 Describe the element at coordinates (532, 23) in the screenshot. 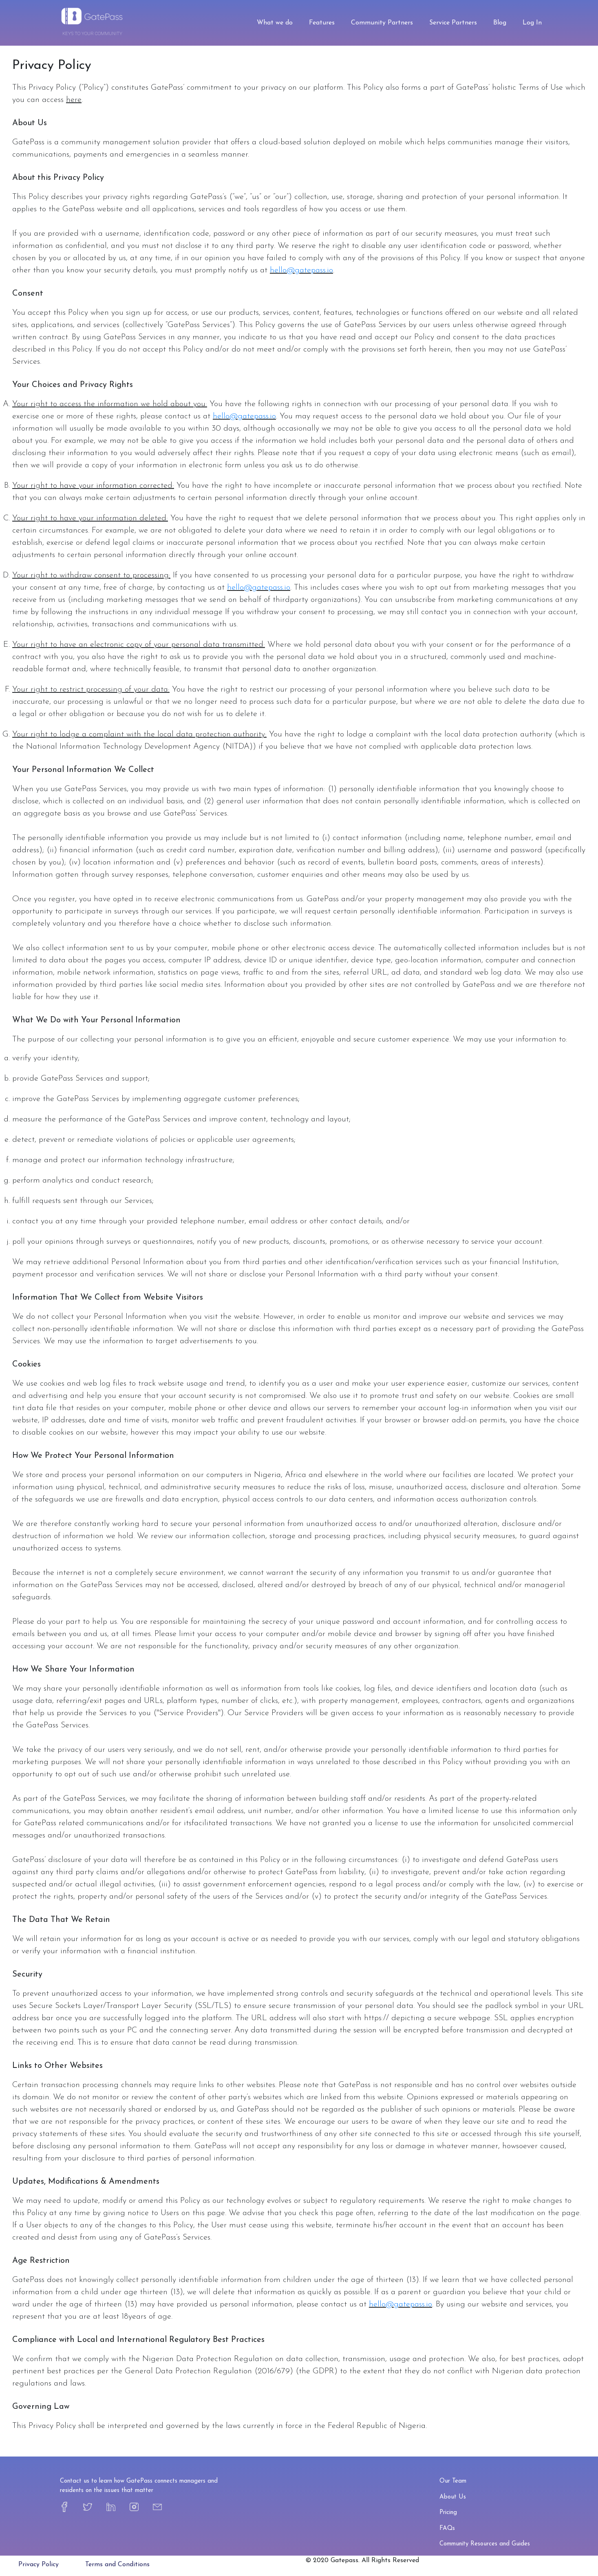

I see `Log In` at that location.